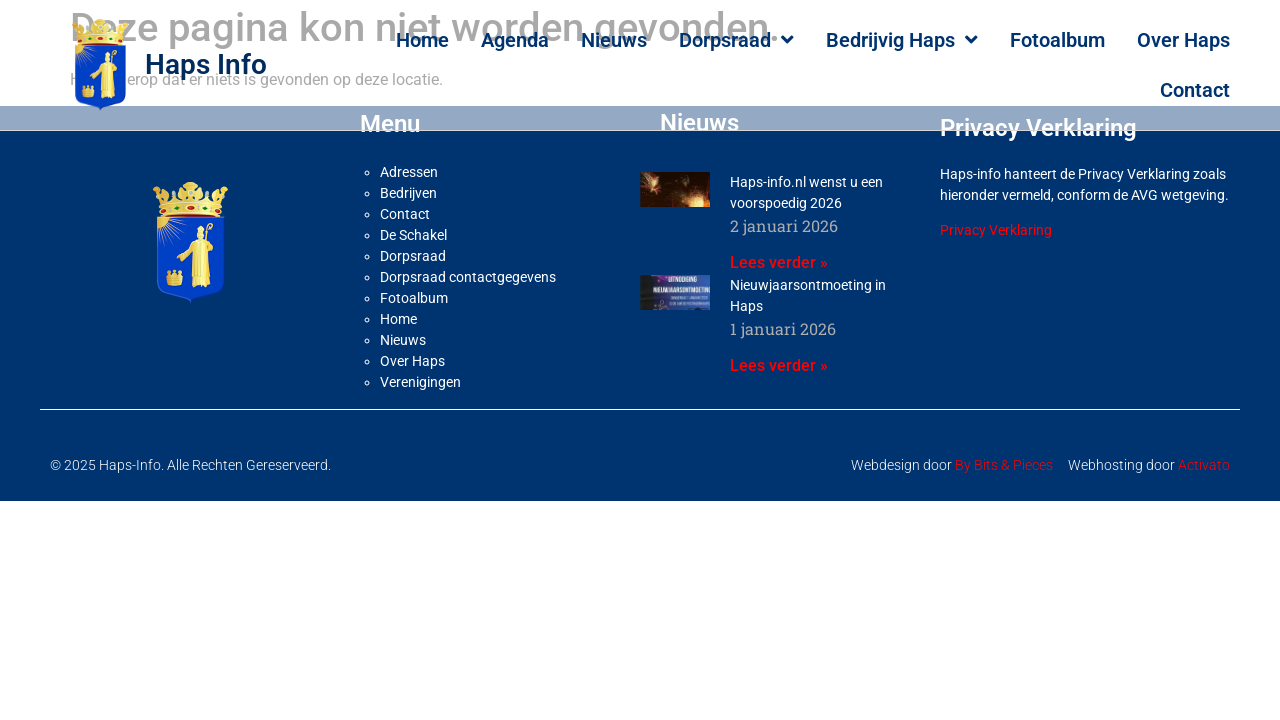 The image size is (1280, 720). I want to click on By Bits & Pieces, so click(1004, 456).